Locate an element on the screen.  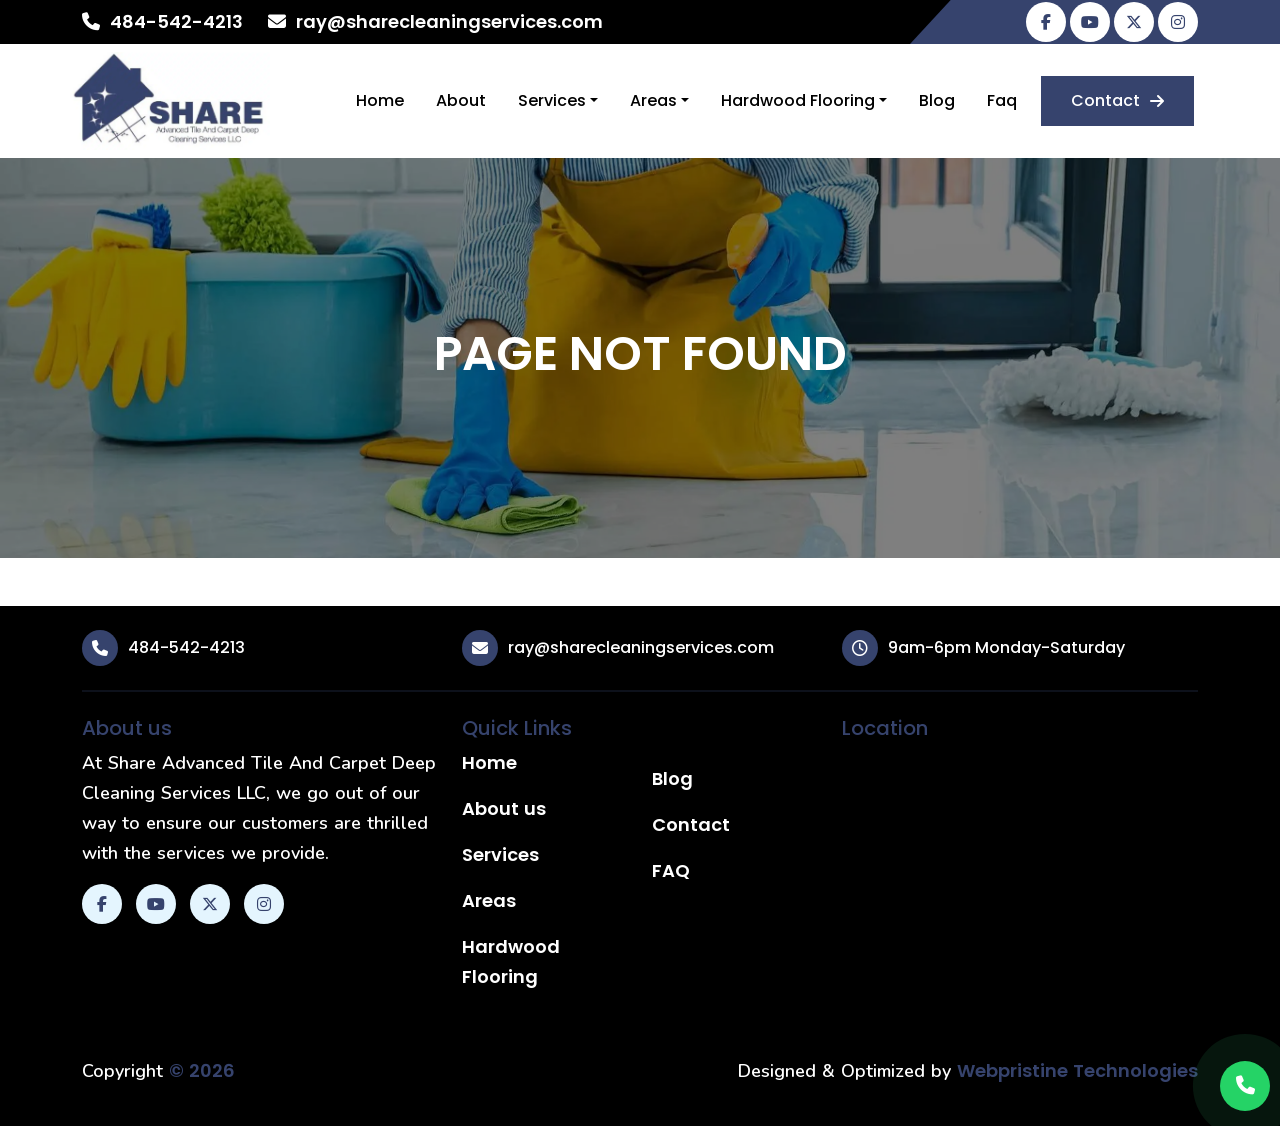
Hardwood Flooring is located at coordinates (798, 100).